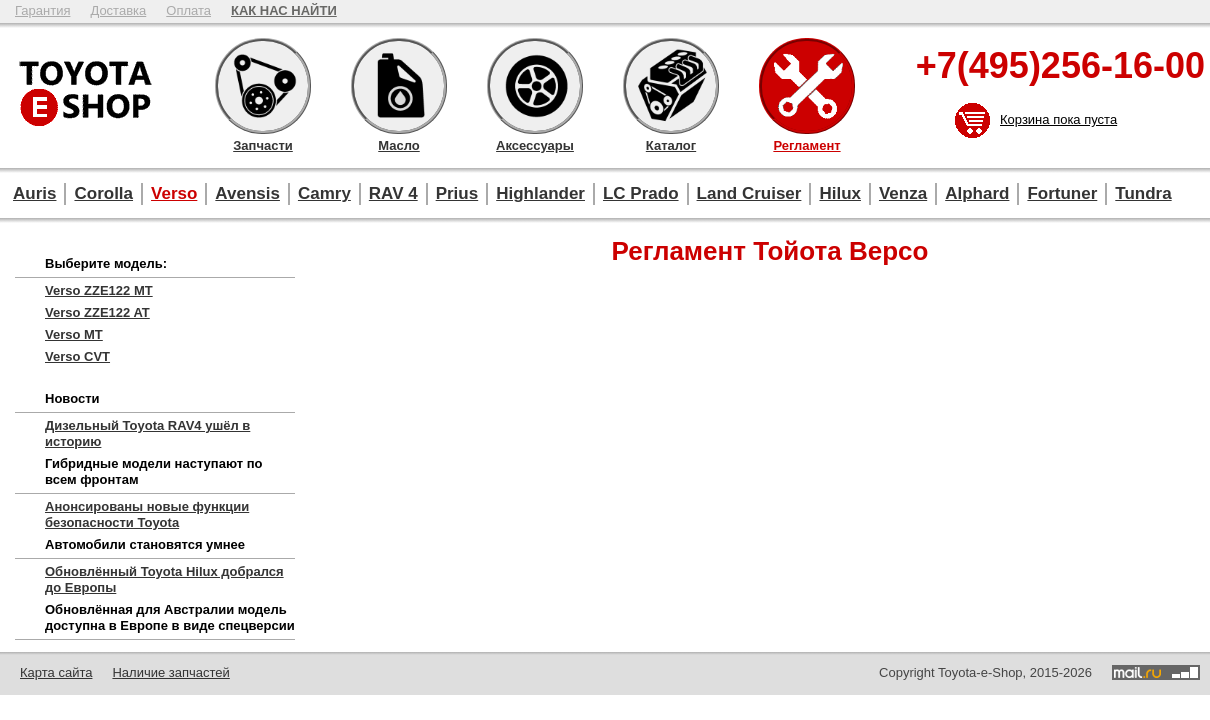 The height and width of the screenshot is (720, 1210). What do you see at coordinates (99, 290) in the screenshot?
I see `Verso ZZE122 MT` at bounding box center [99, 290].